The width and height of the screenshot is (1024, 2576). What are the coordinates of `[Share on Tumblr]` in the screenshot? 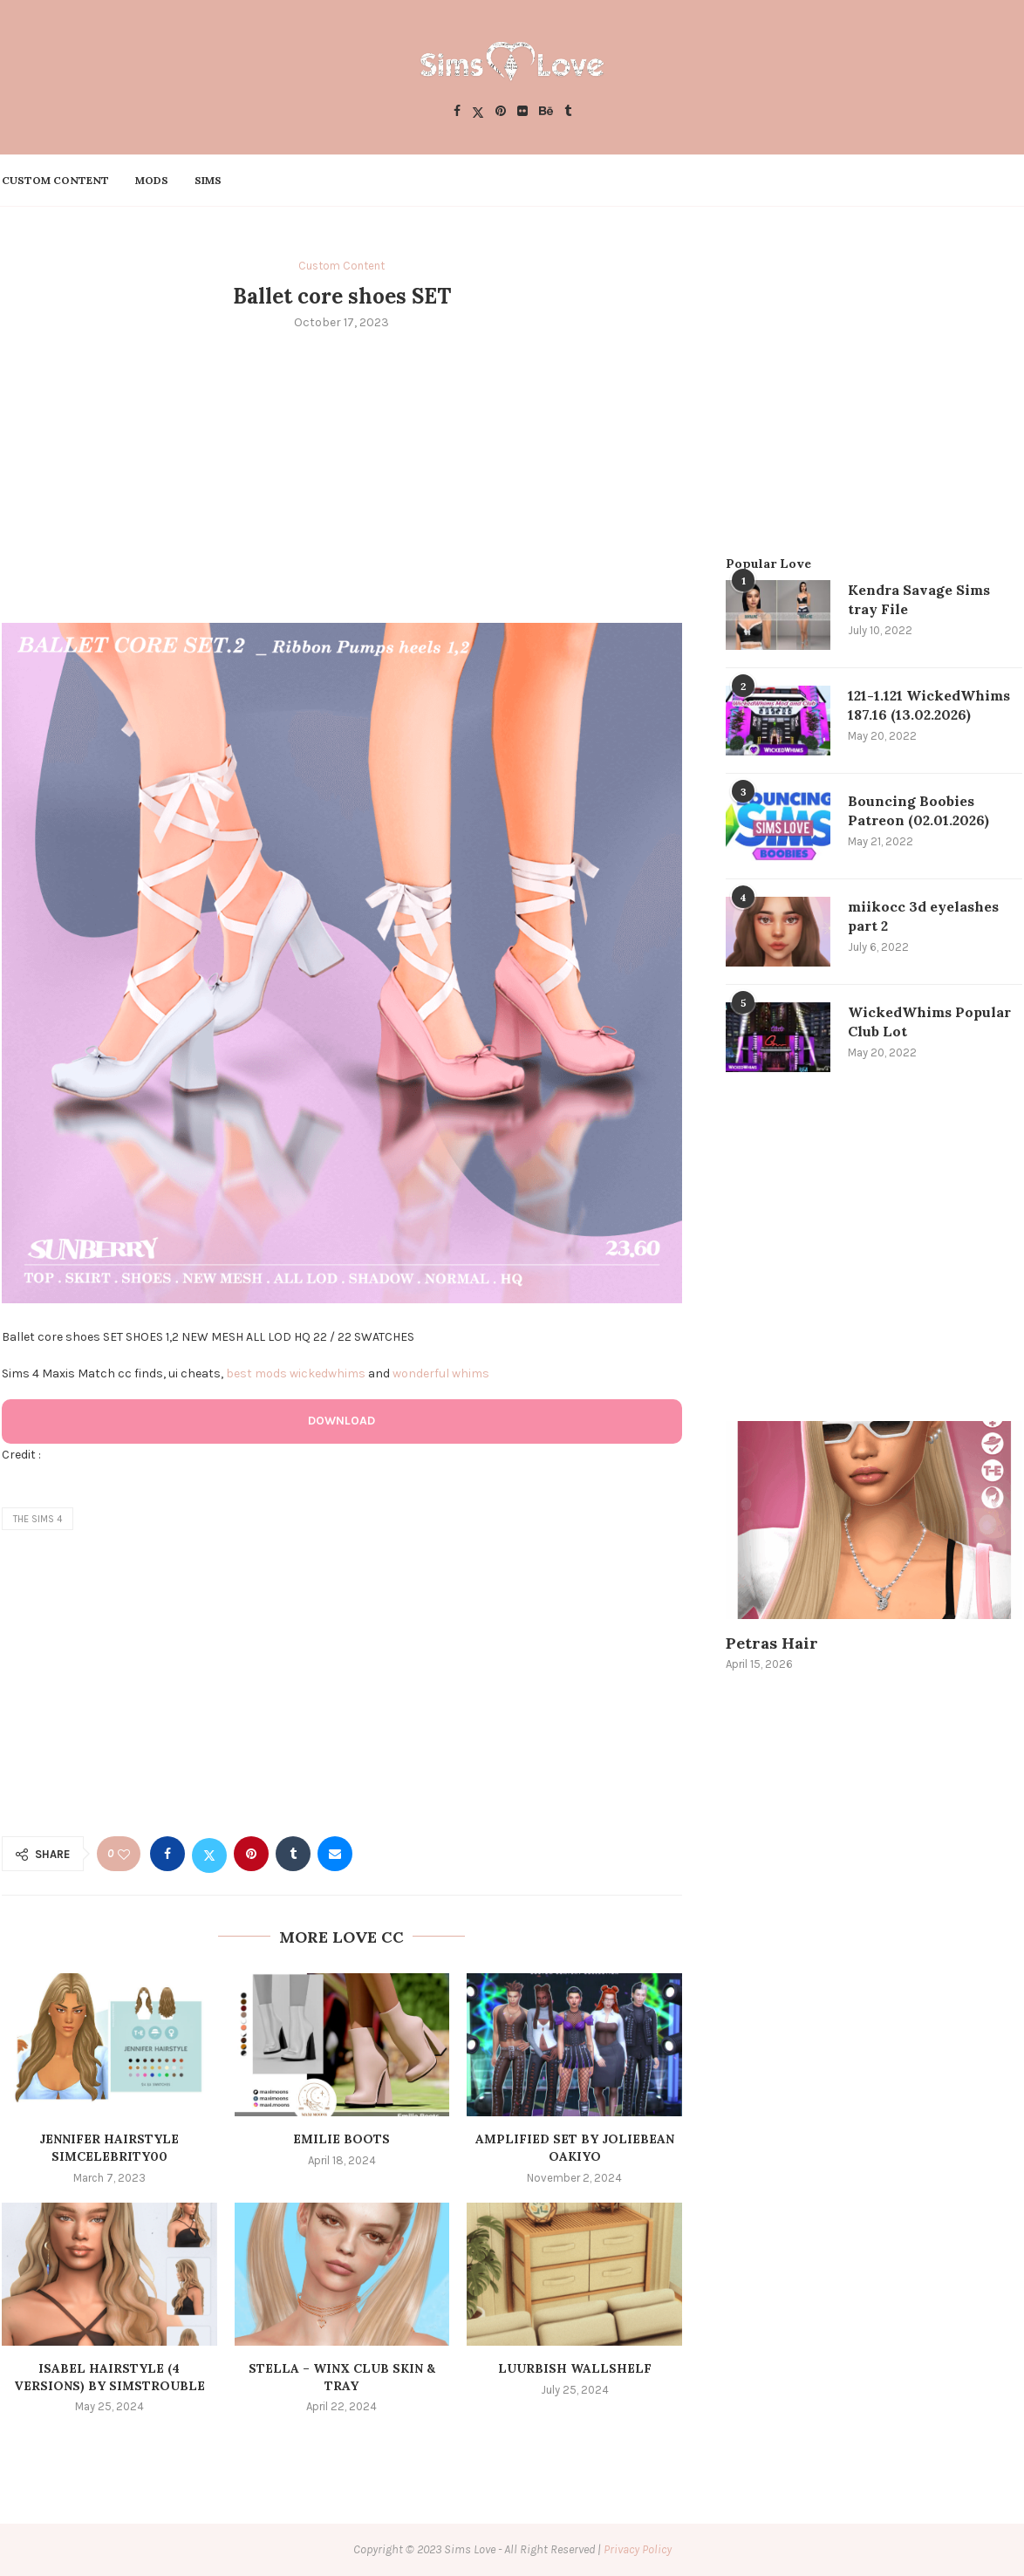 It's located at (293, 1853).